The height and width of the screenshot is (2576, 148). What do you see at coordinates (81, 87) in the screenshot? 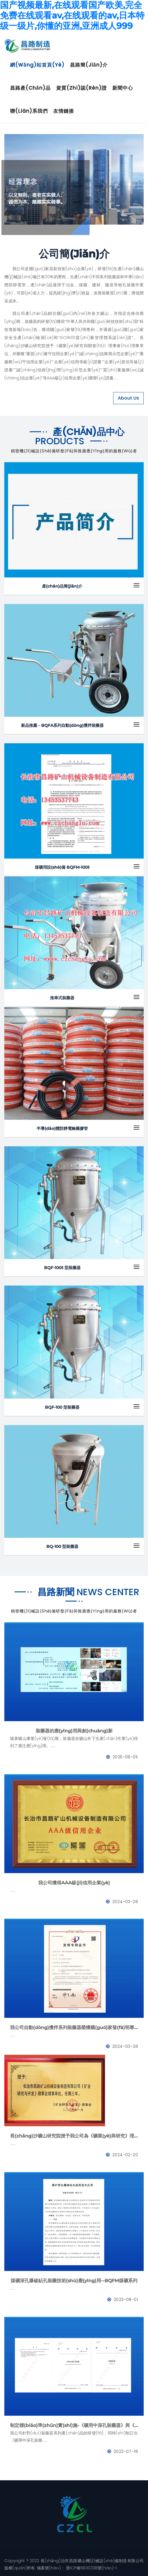
I see `資質(zhì)認(rèn)證` at bounding box center [81, 87].